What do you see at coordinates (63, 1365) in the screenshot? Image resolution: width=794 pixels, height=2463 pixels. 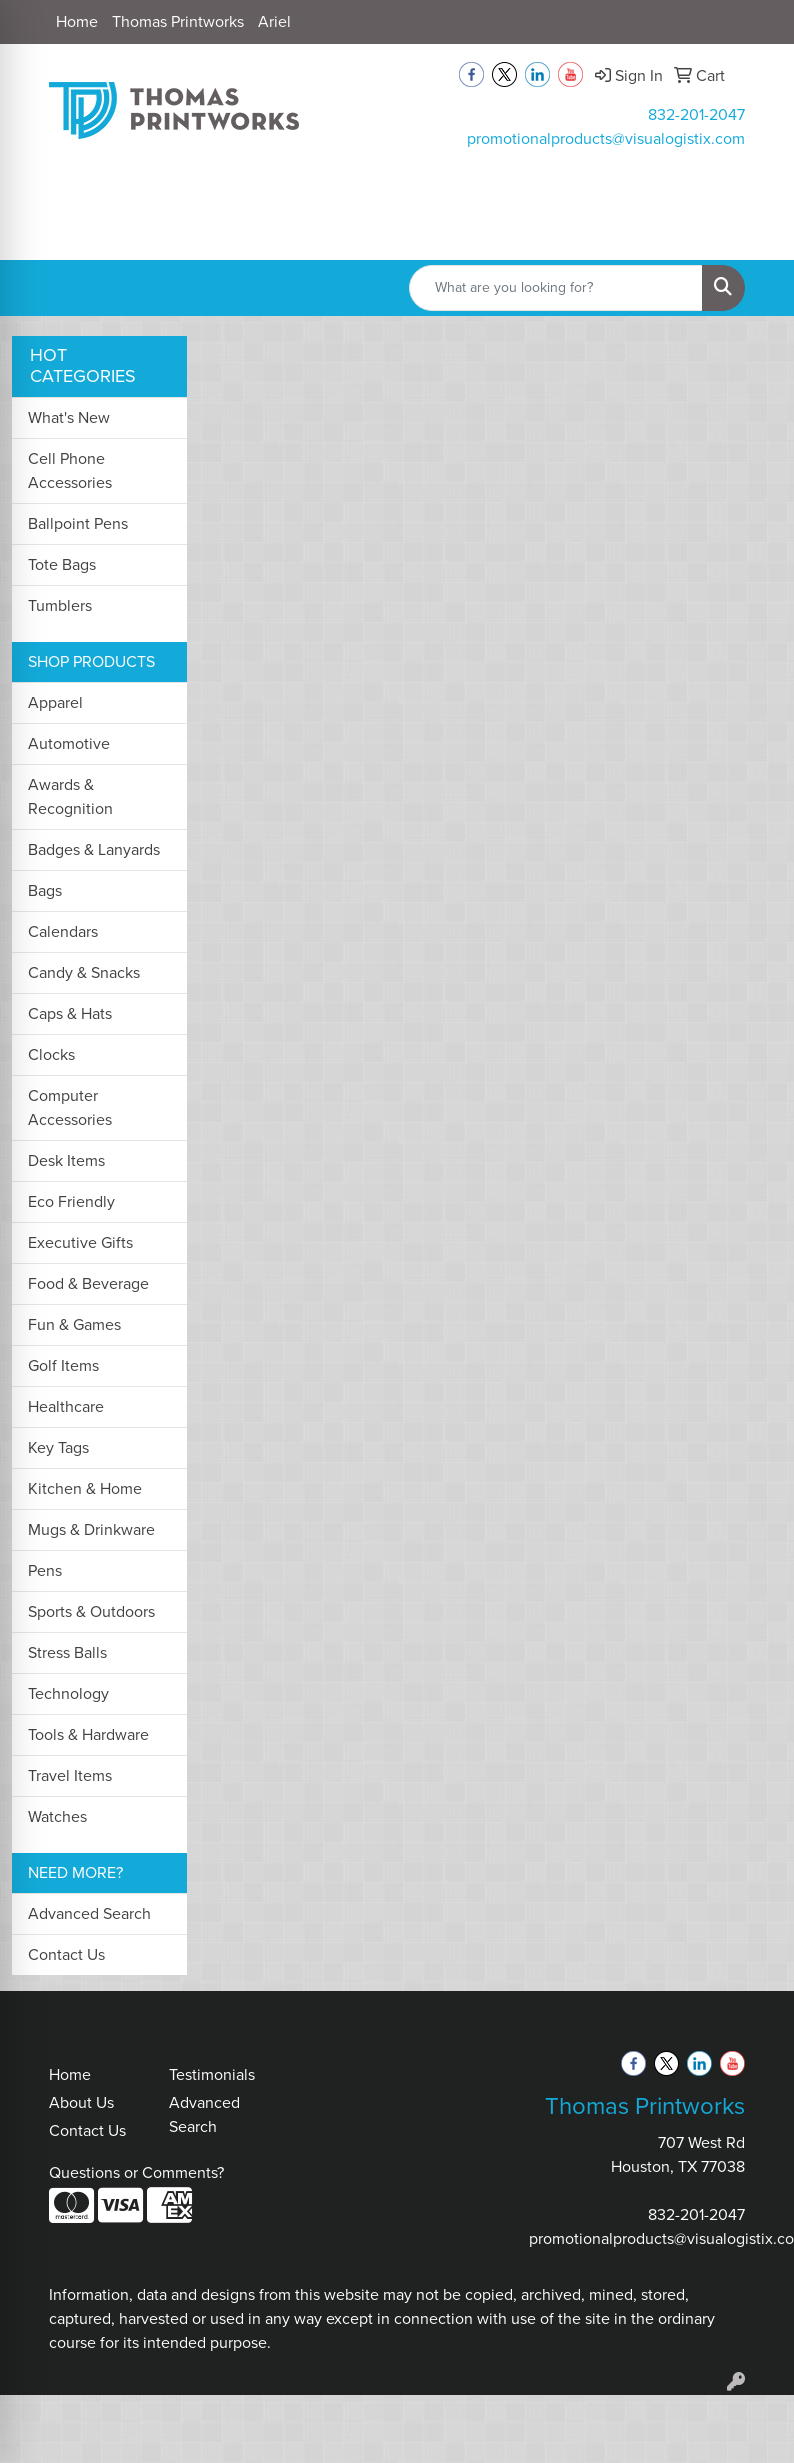 I see `Golf Items` at bounding box center [63, 1365].